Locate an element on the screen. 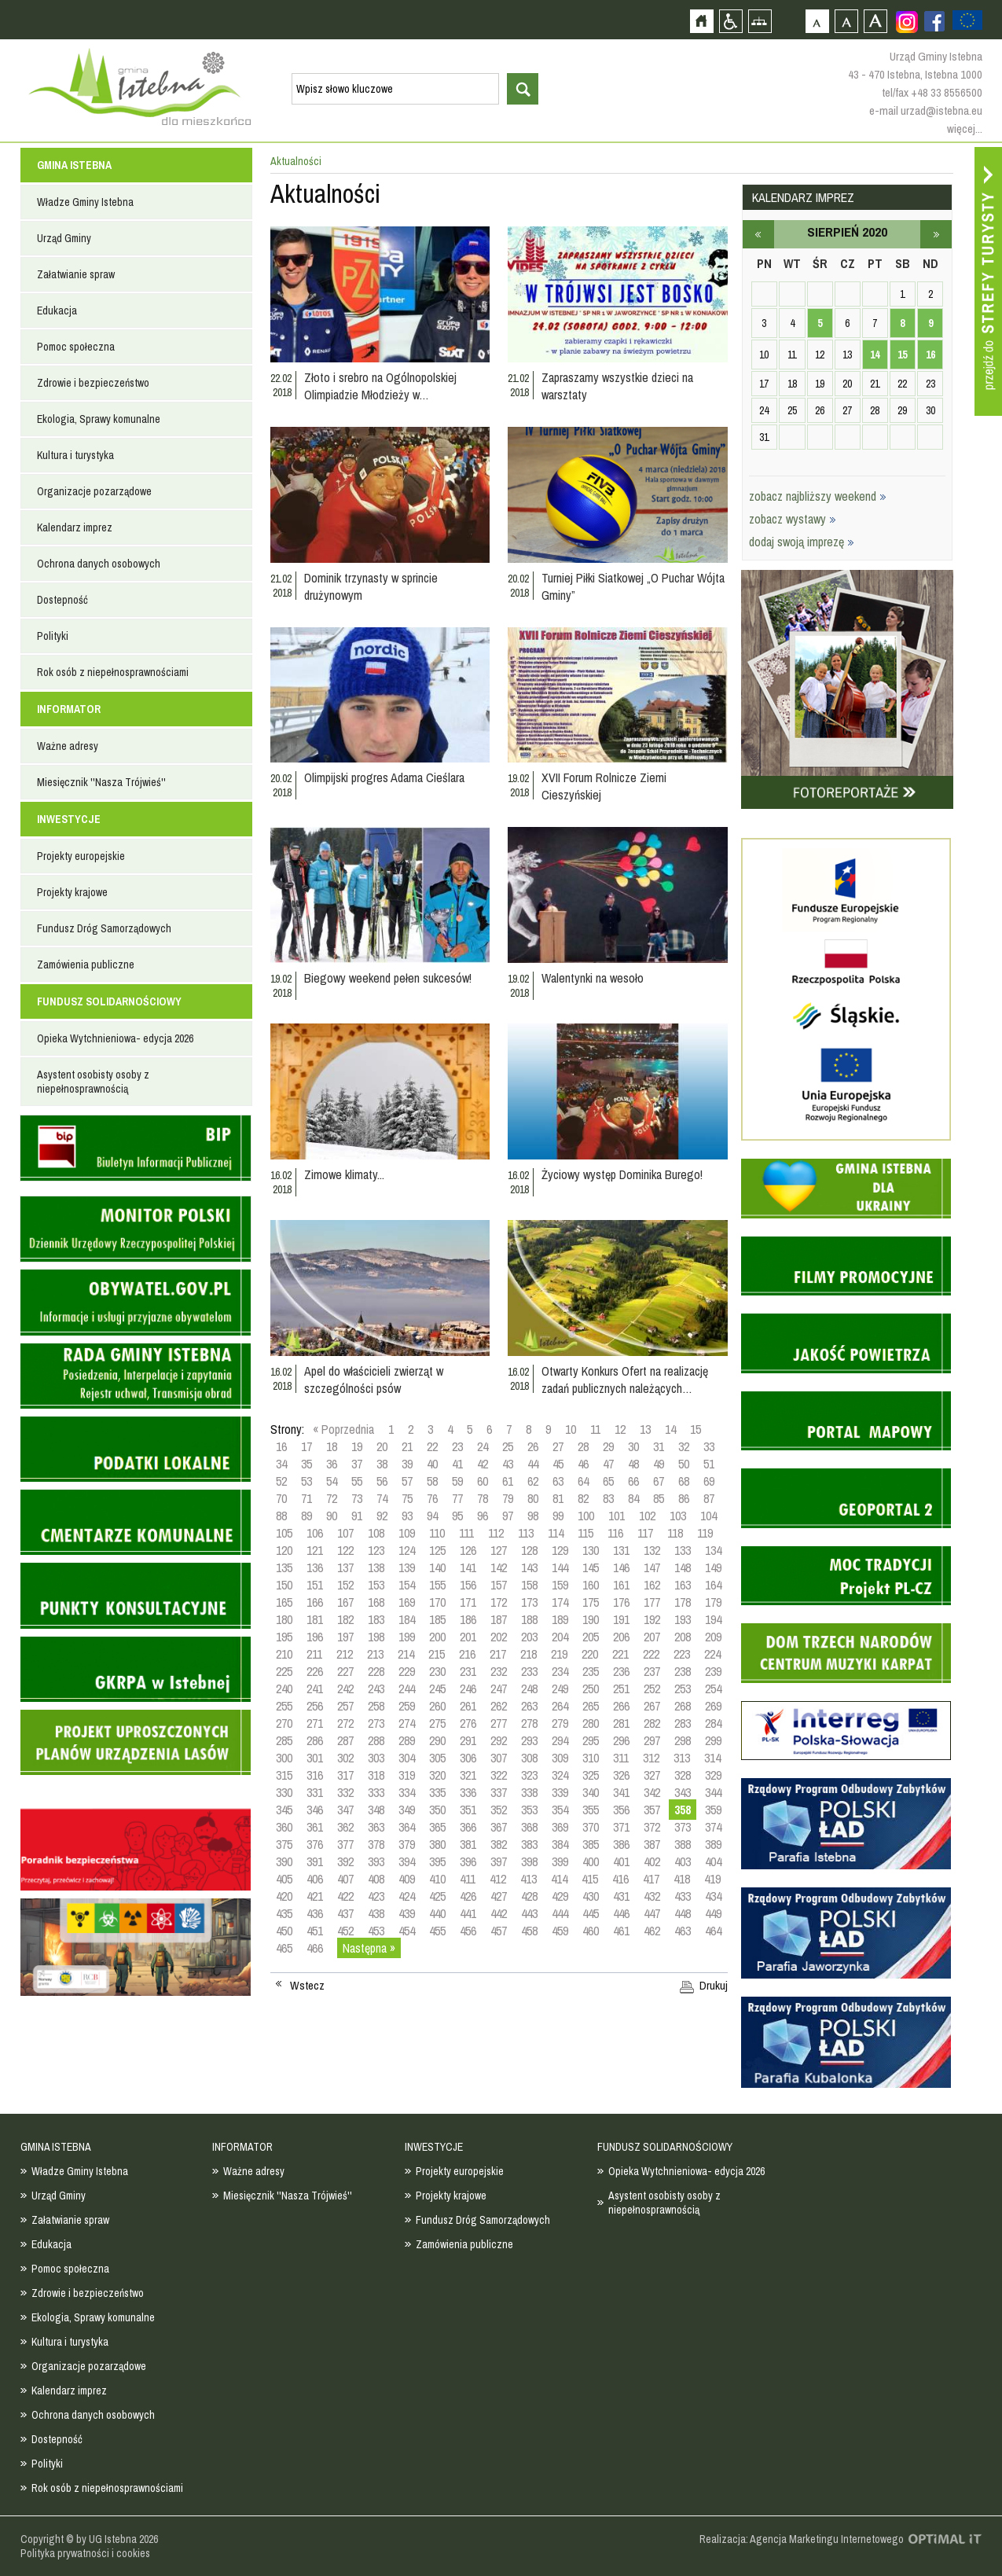  441 is located at coordinates (468, 1913).